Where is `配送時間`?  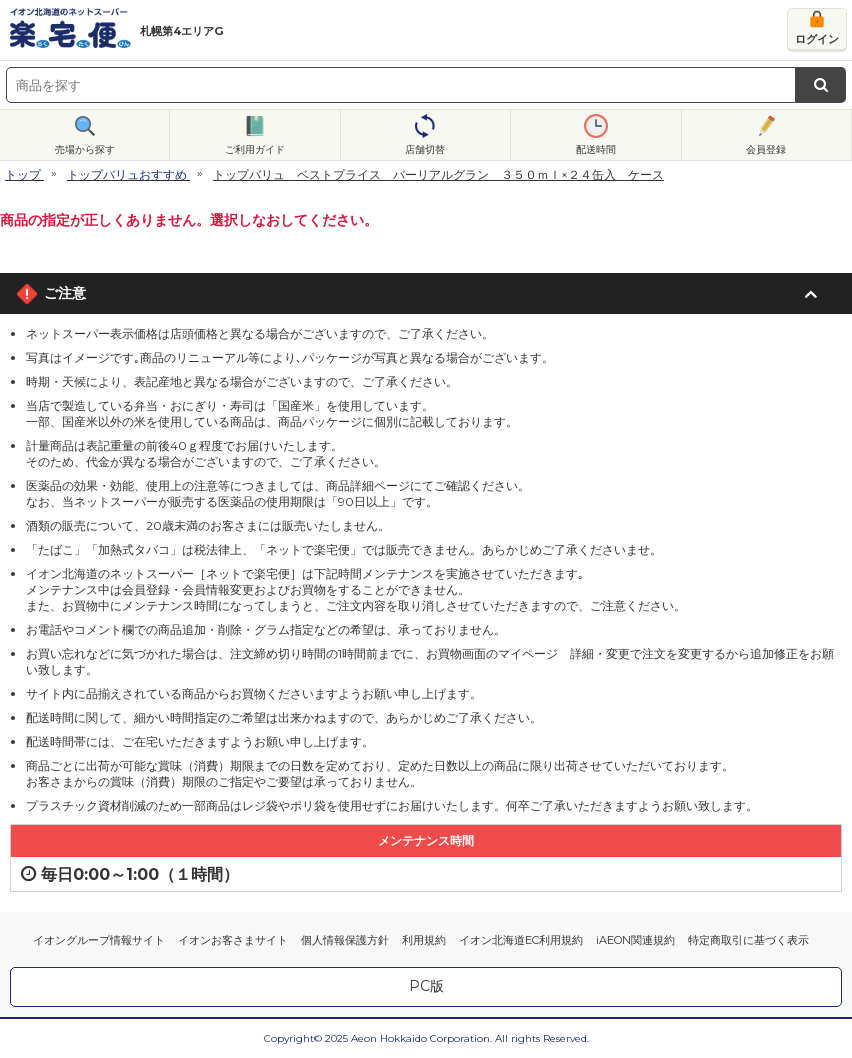 配送時間 is located at coordinates (596, 149).